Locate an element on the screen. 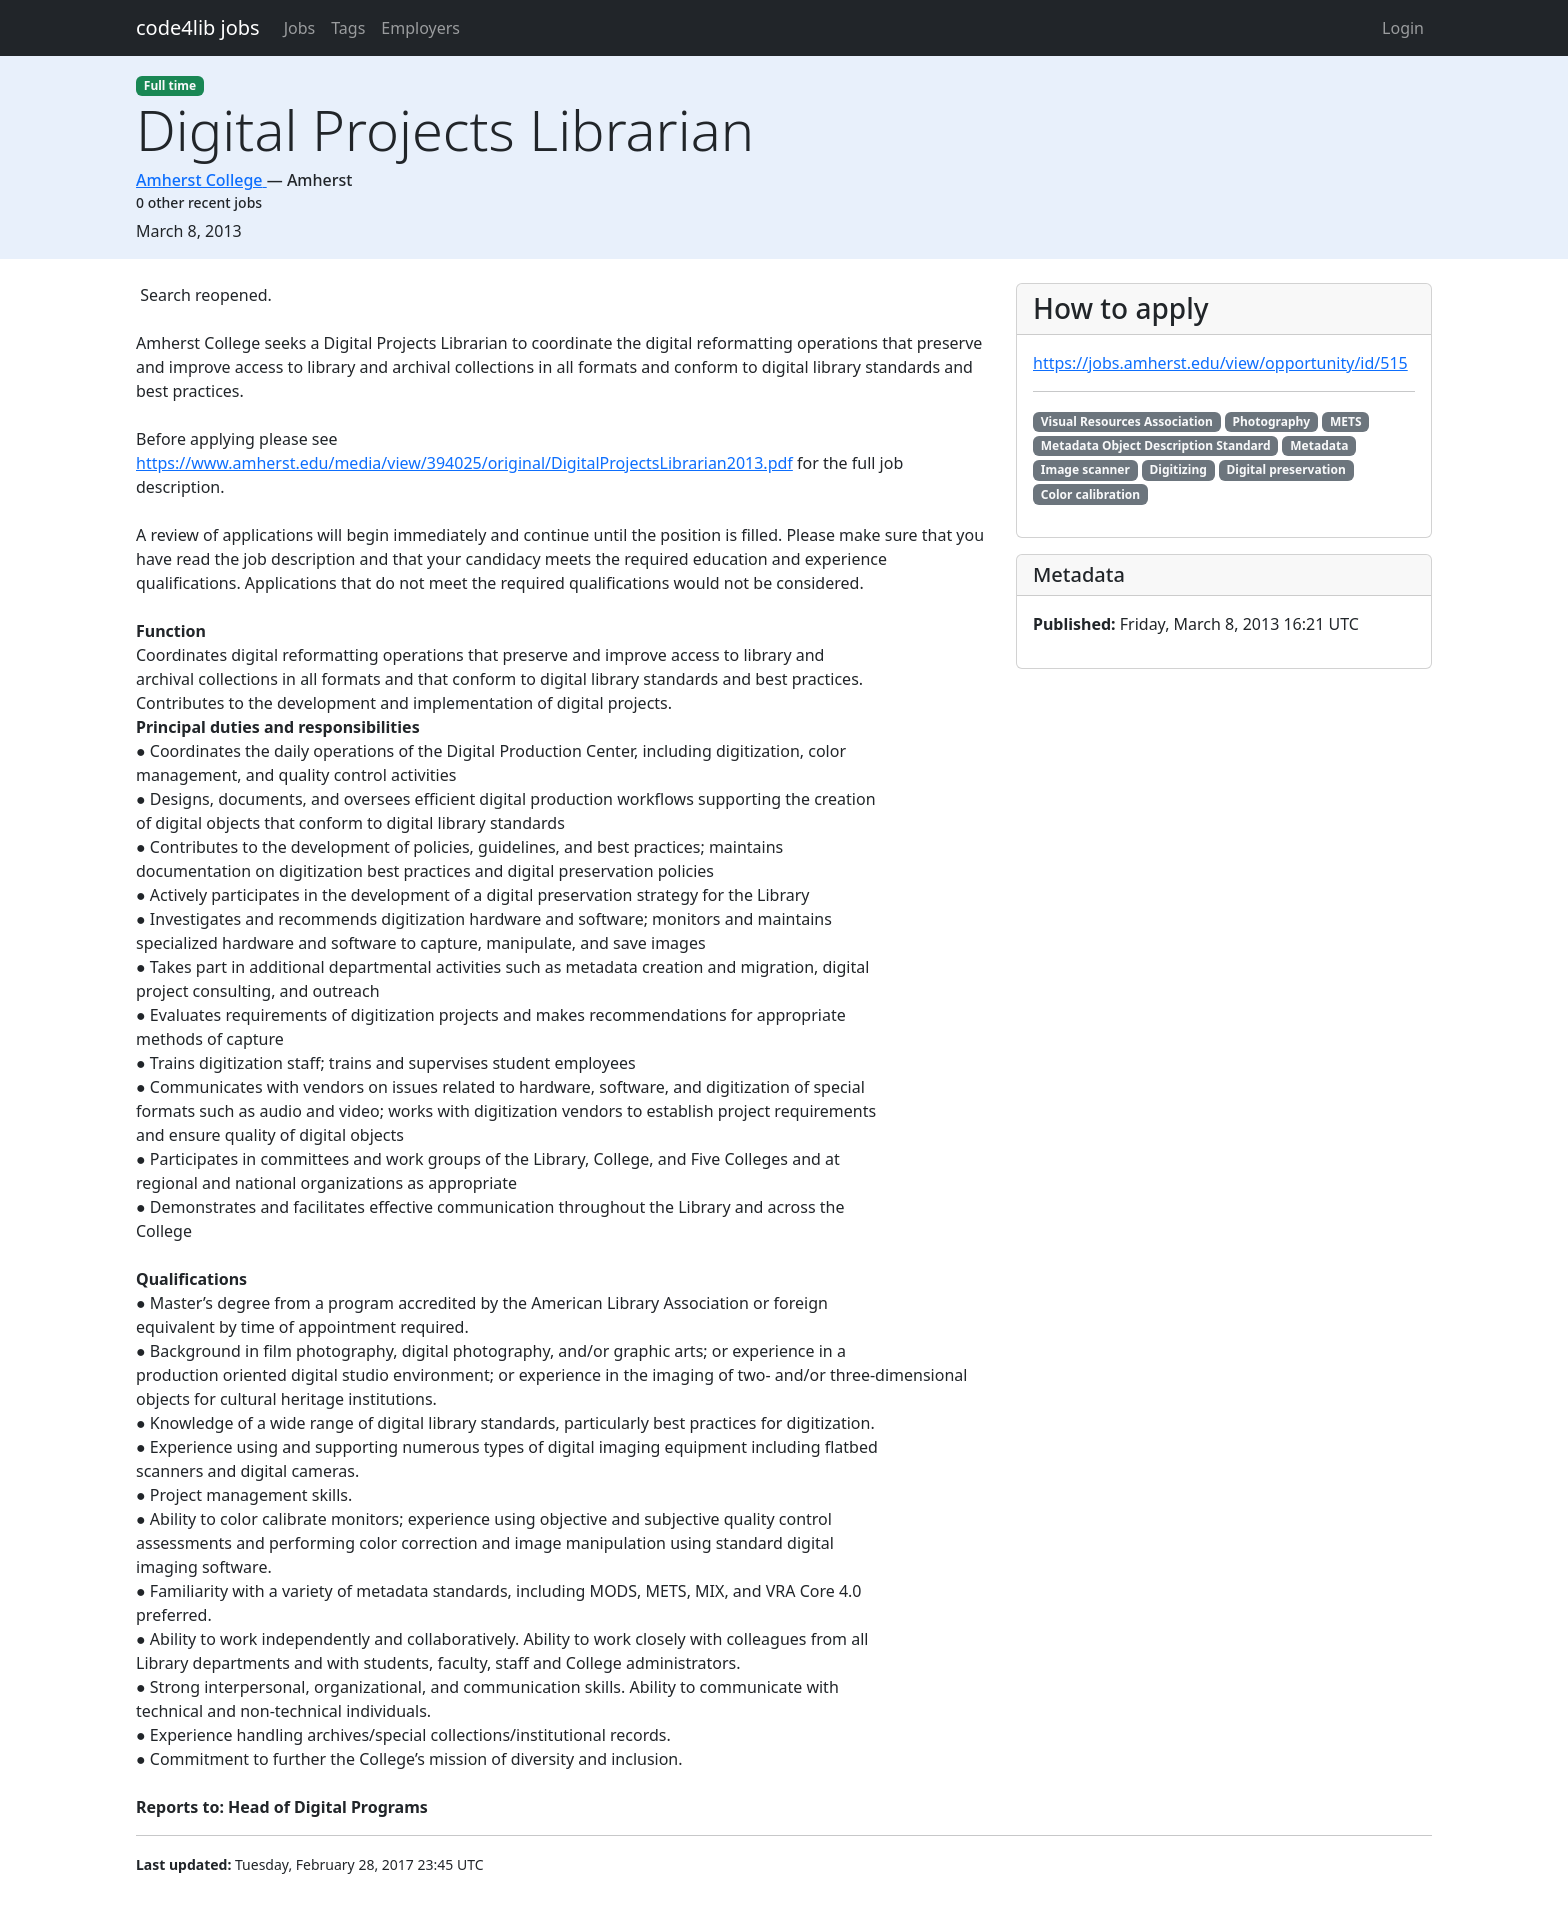 The width and height of the screenshot is (1568, 1924). Tags is located at coordinates (348, 28).